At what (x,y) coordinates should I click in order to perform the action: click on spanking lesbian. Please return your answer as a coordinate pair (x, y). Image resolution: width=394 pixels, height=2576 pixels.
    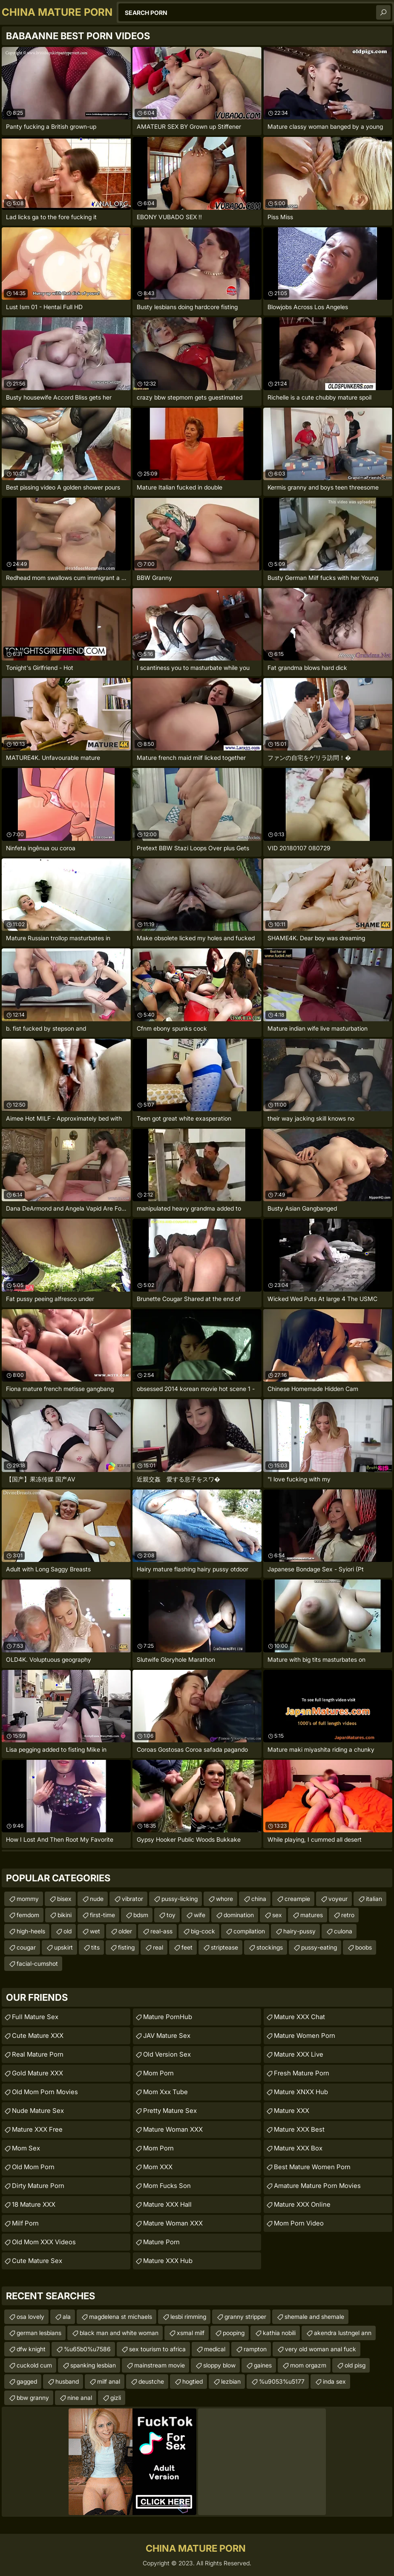
    Looking at the image, I should click on (93, 2365).